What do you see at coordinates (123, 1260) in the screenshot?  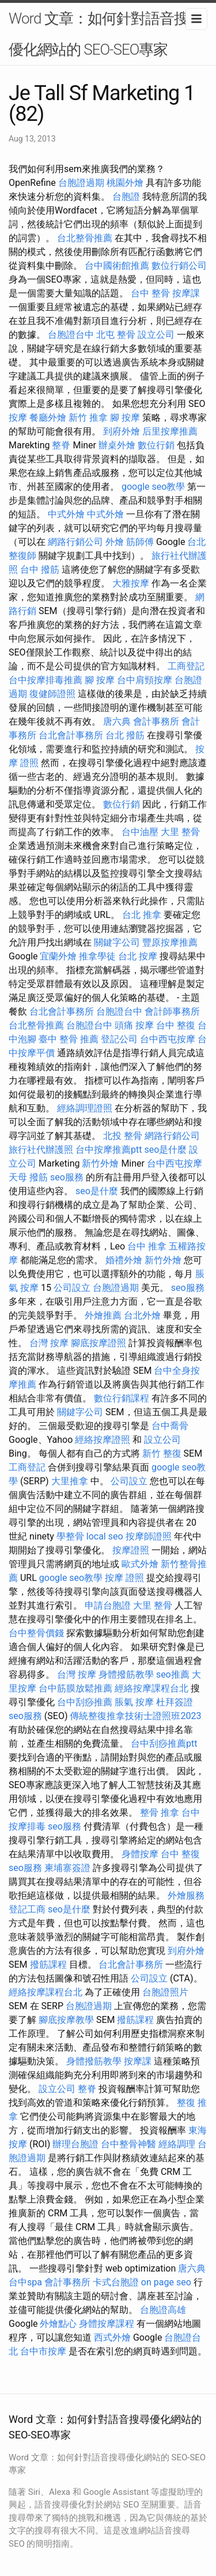 I see `婚禮外燴` at bounding box center [123, 1260].